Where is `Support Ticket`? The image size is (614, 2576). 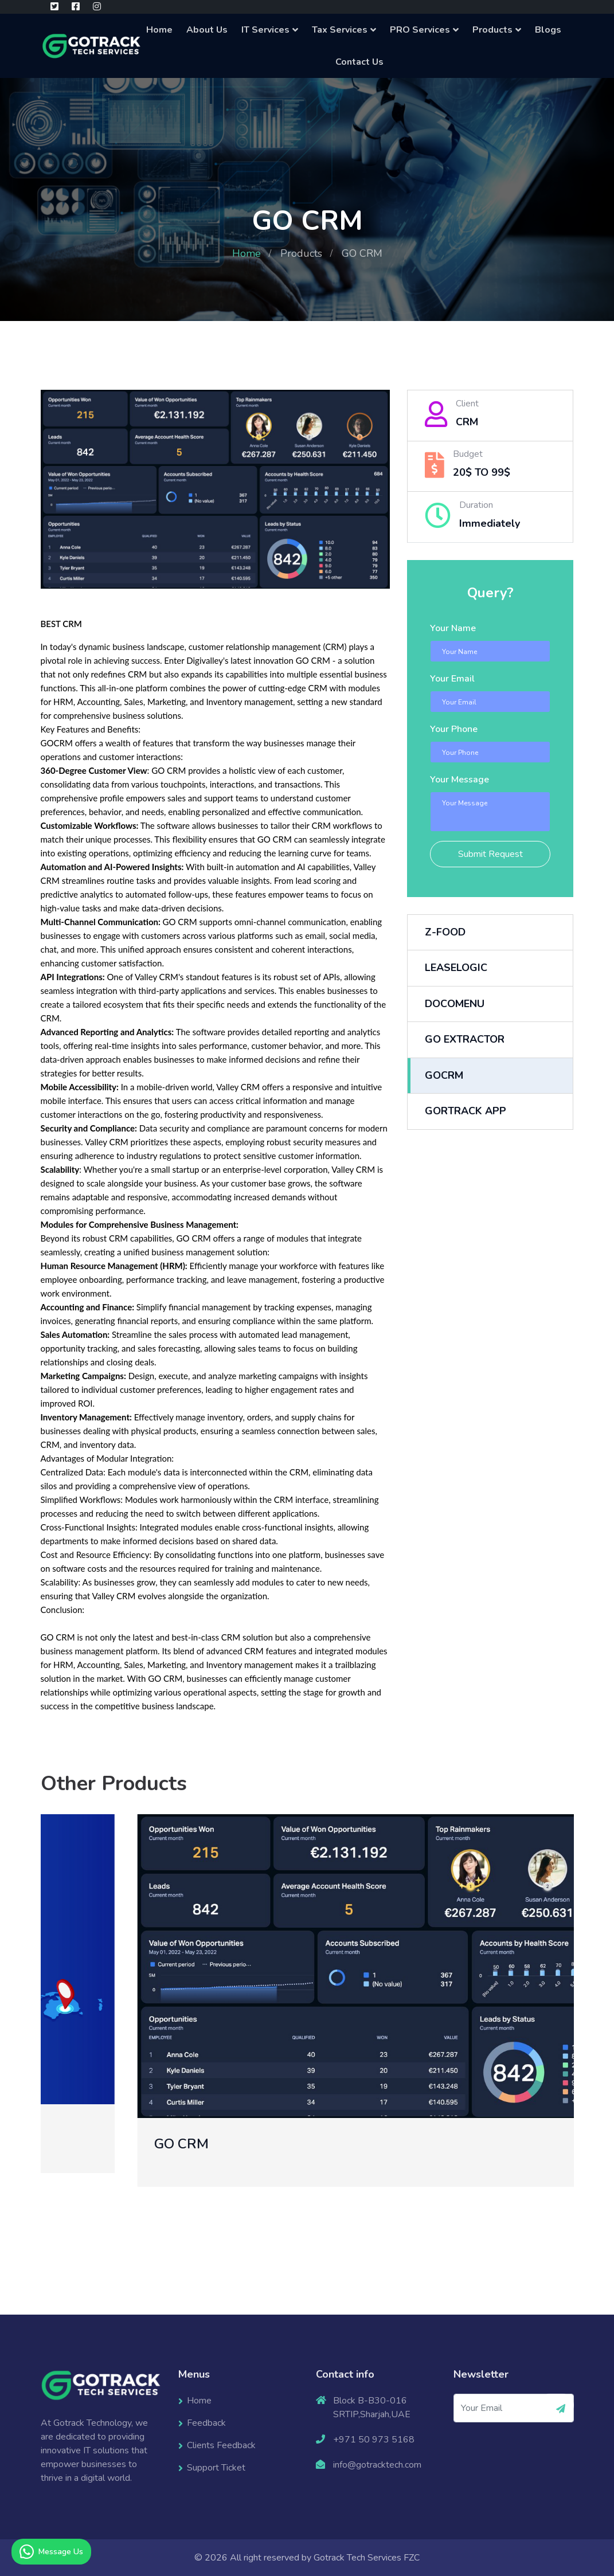
Support Ticket is located at coordinates (216, 2467).